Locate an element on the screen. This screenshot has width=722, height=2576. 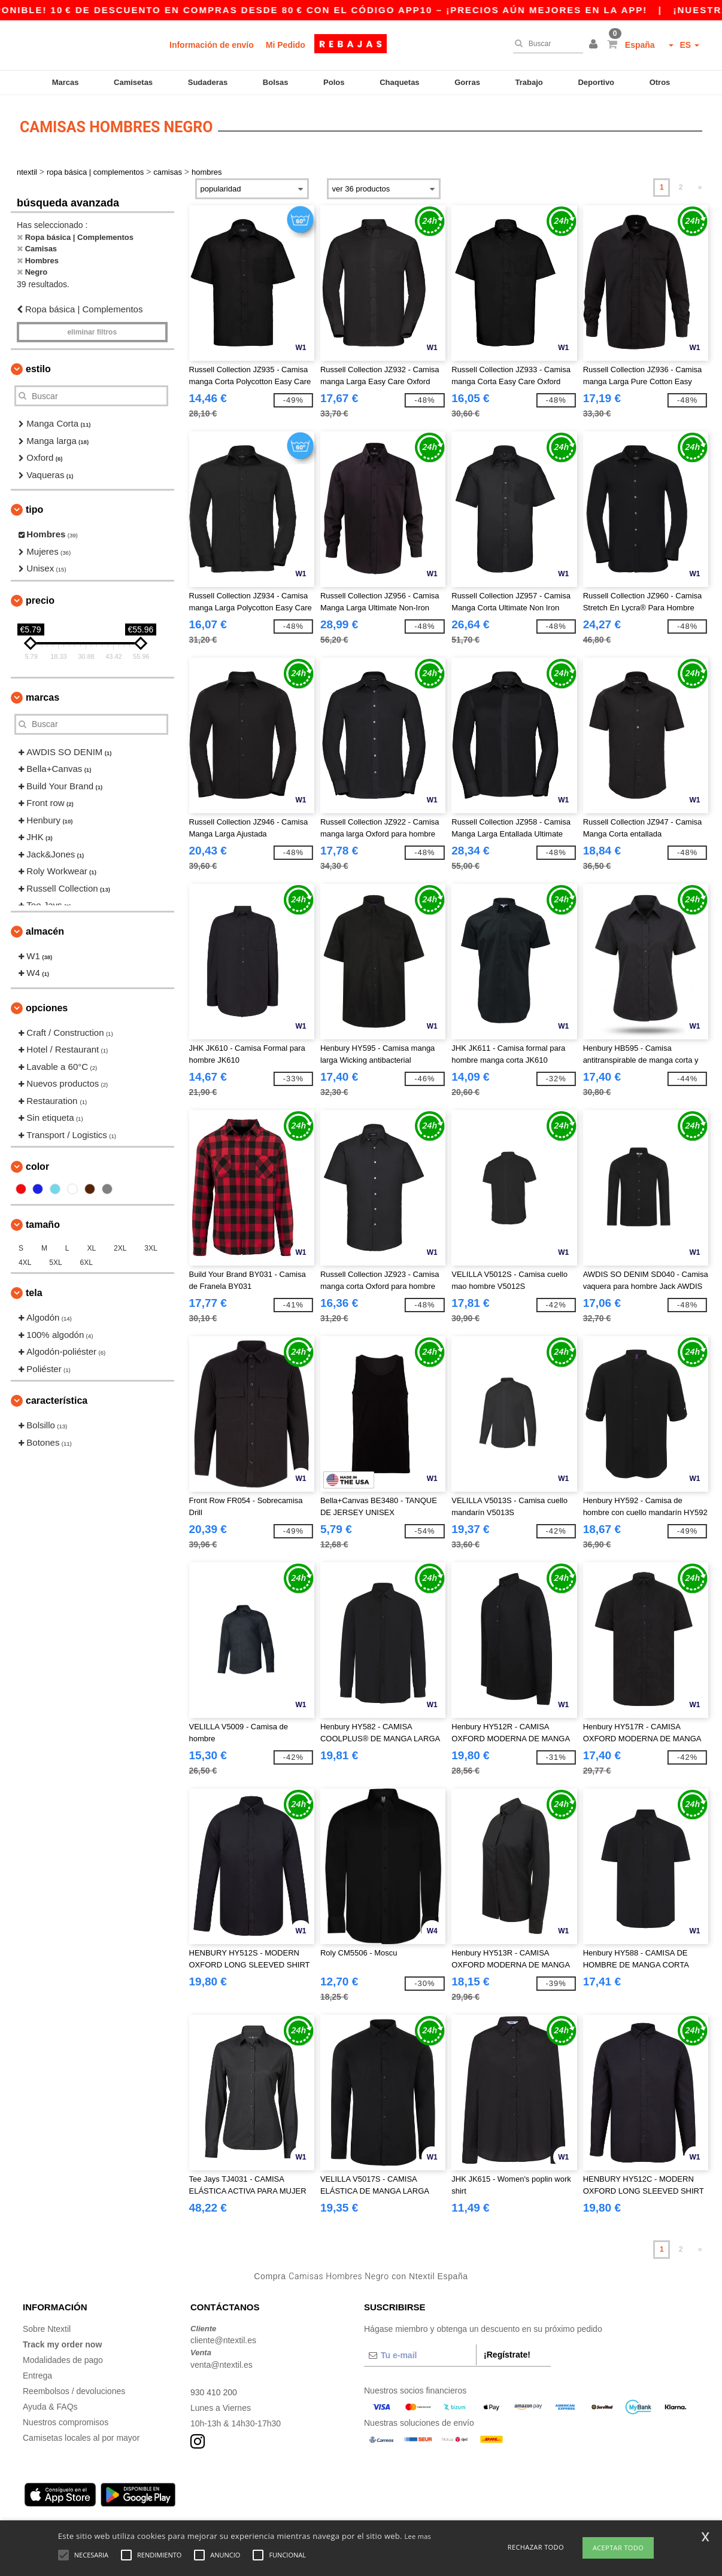
Marcas [button] is located at coordinates (42, 697).